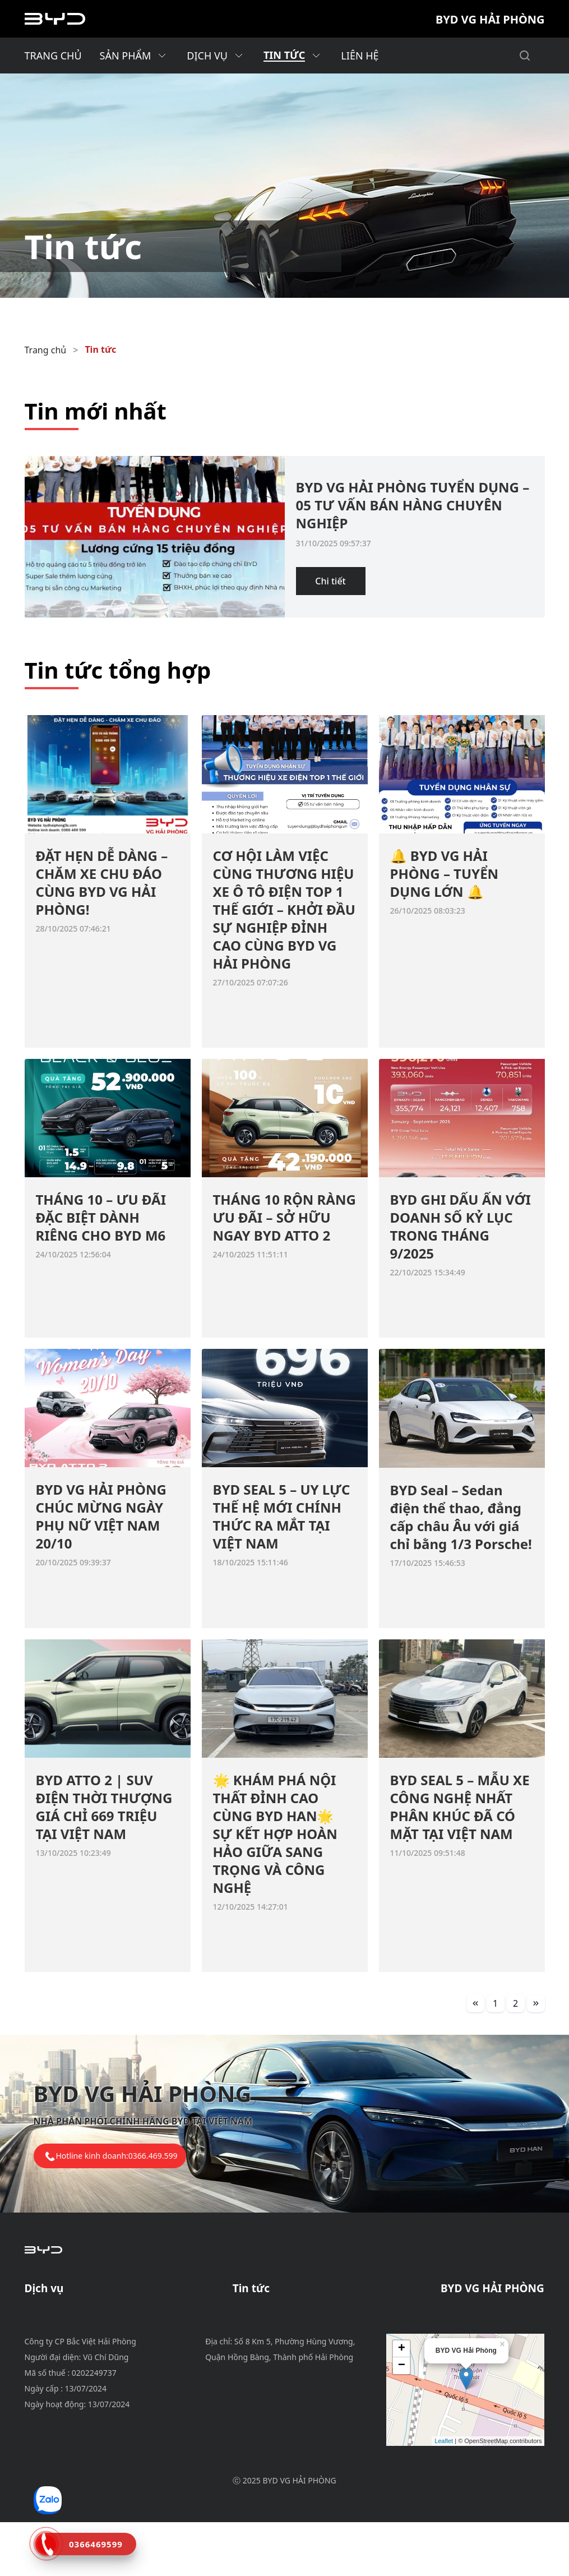 This screenshot has width=569, height=2576. I want to click on Chi tiết, so click(330, 581).